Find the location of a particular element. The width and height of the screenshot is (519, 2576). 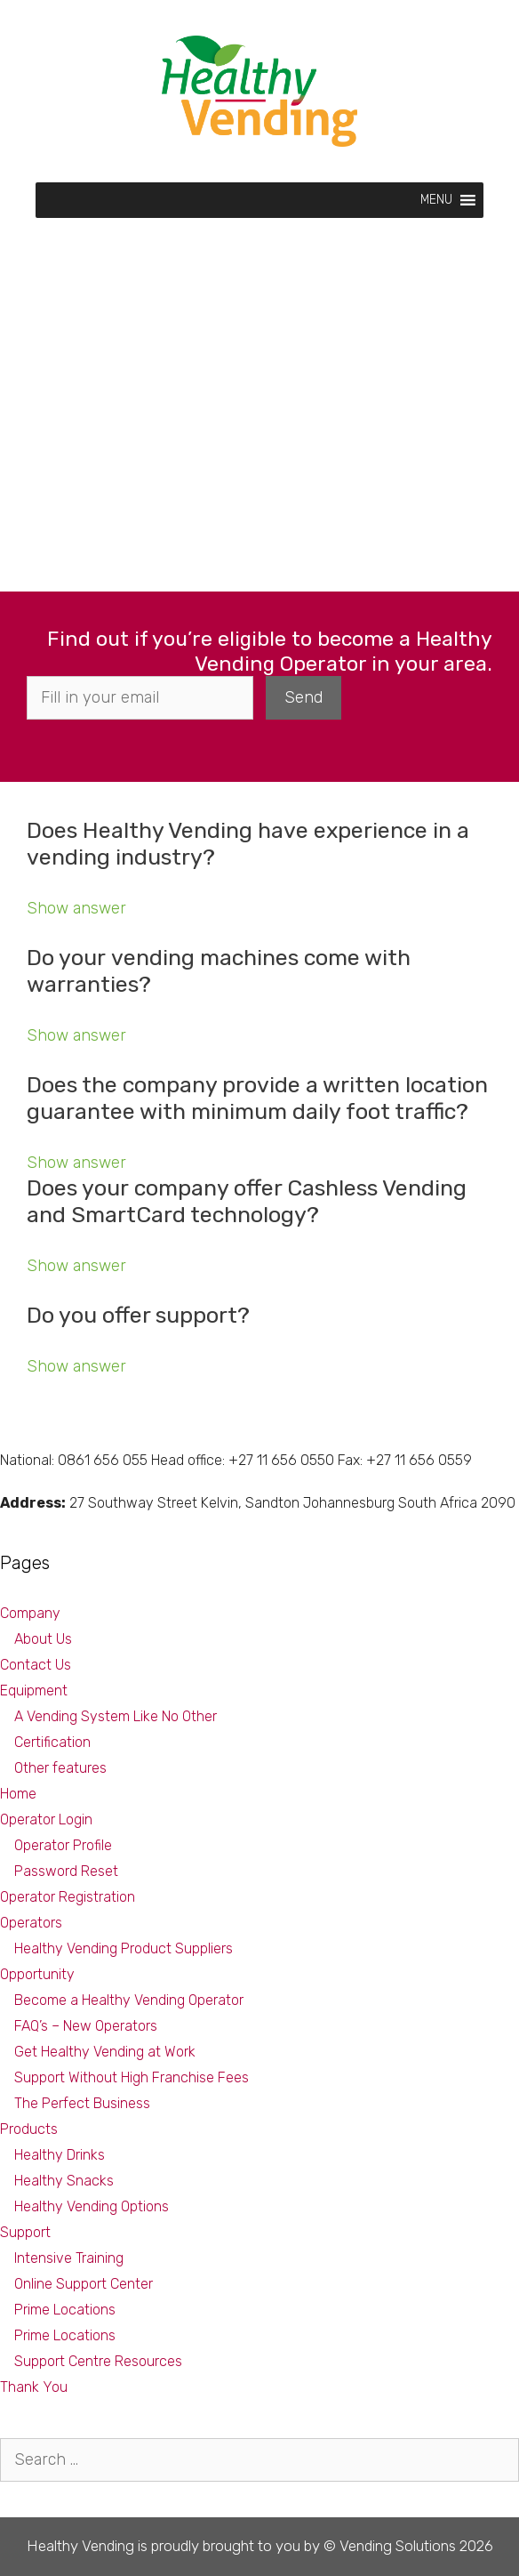

Healthy Vending Options is located at coordinates (91, 2206).